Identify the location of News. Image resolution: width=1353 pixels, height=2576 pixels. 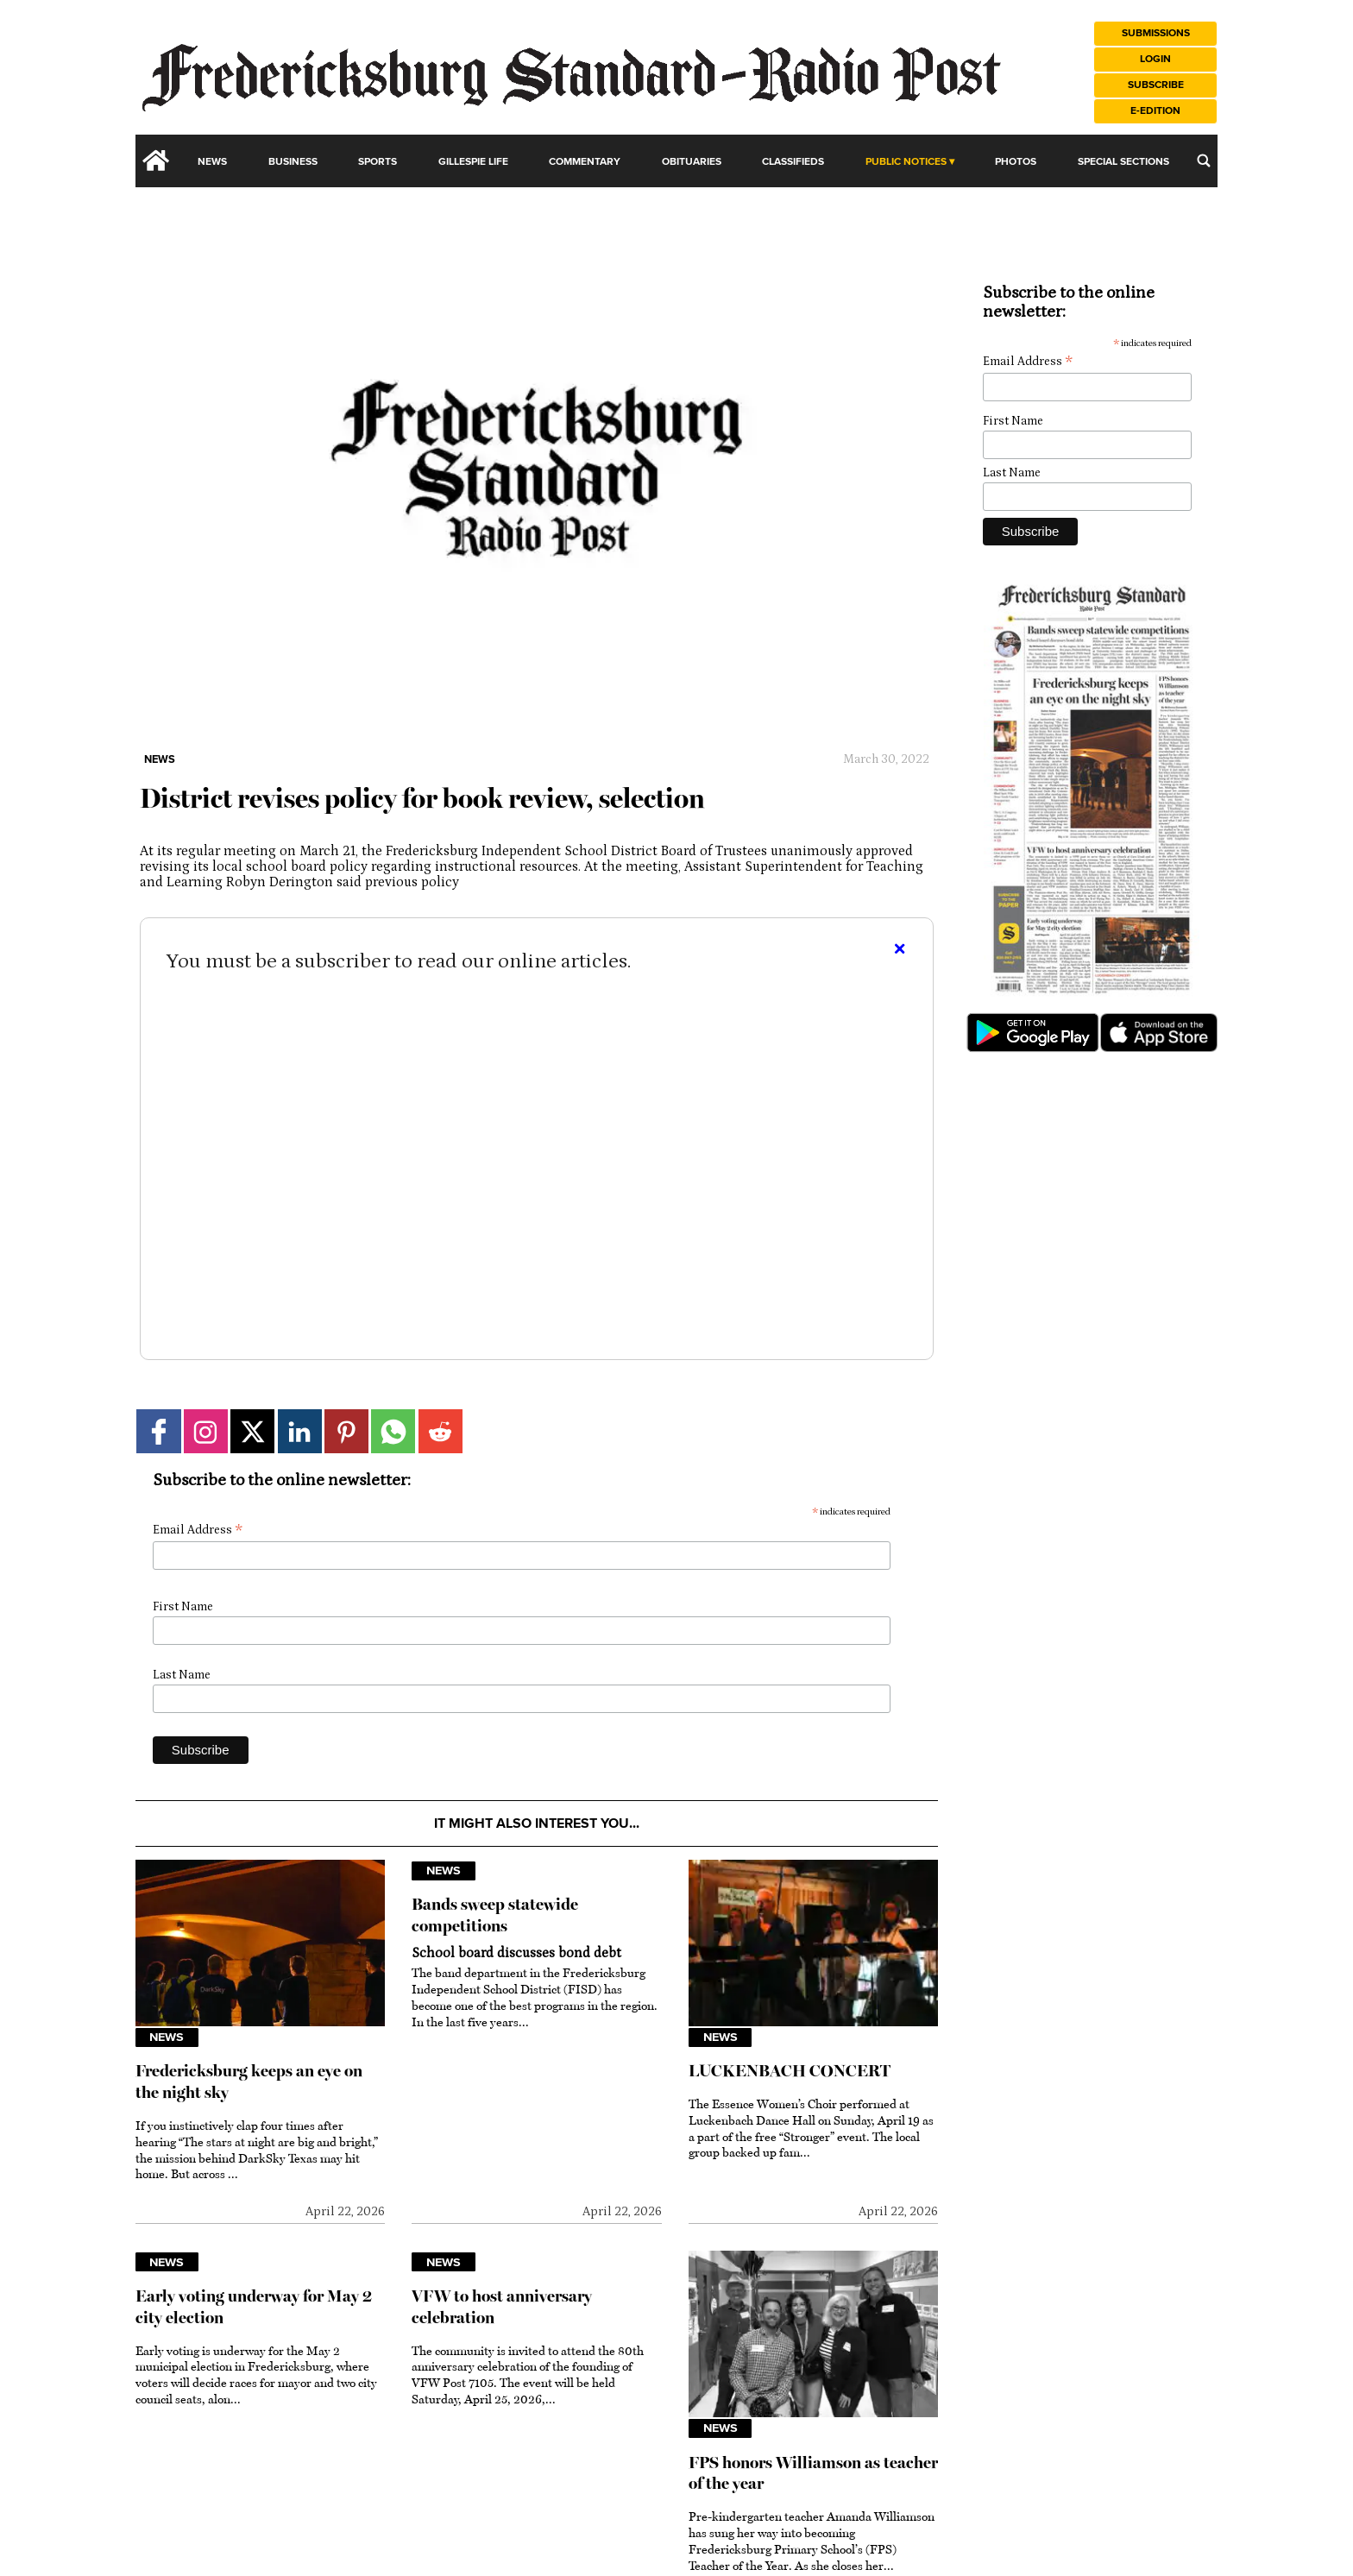
(212, 161).